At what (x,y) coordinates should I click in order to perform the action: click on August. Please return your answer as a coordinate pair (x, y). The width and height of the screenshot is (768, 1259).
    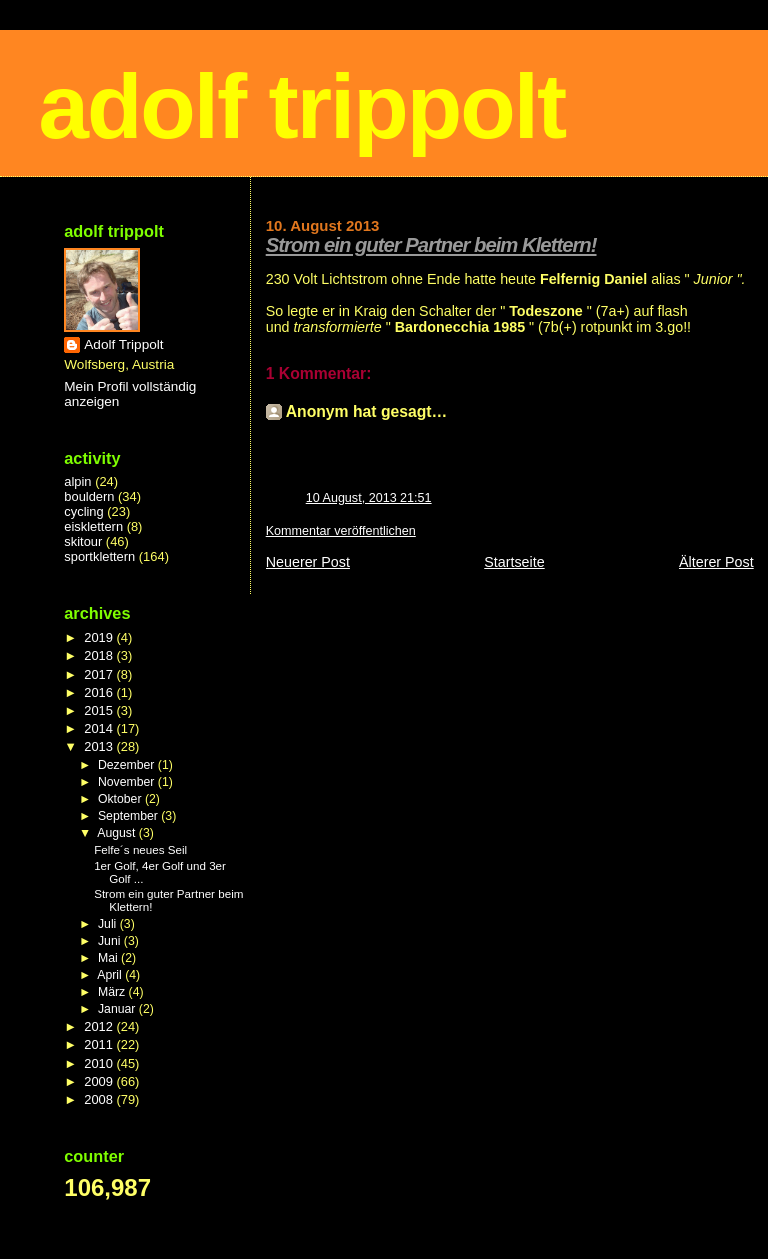
    Looking at the image, I should click on (118, 833).